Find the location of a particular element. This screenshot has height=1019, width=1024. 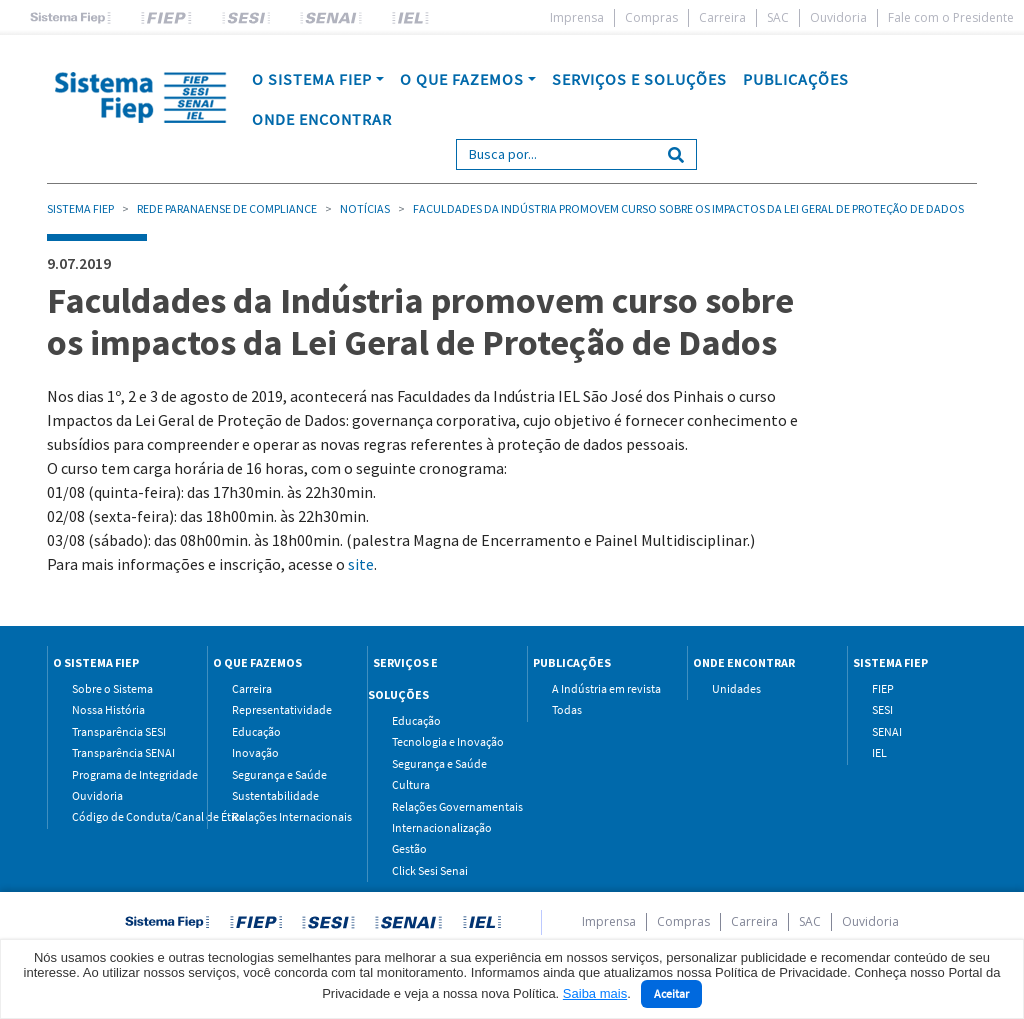

Segurança e Saúde is located at coordinates (279, 774).